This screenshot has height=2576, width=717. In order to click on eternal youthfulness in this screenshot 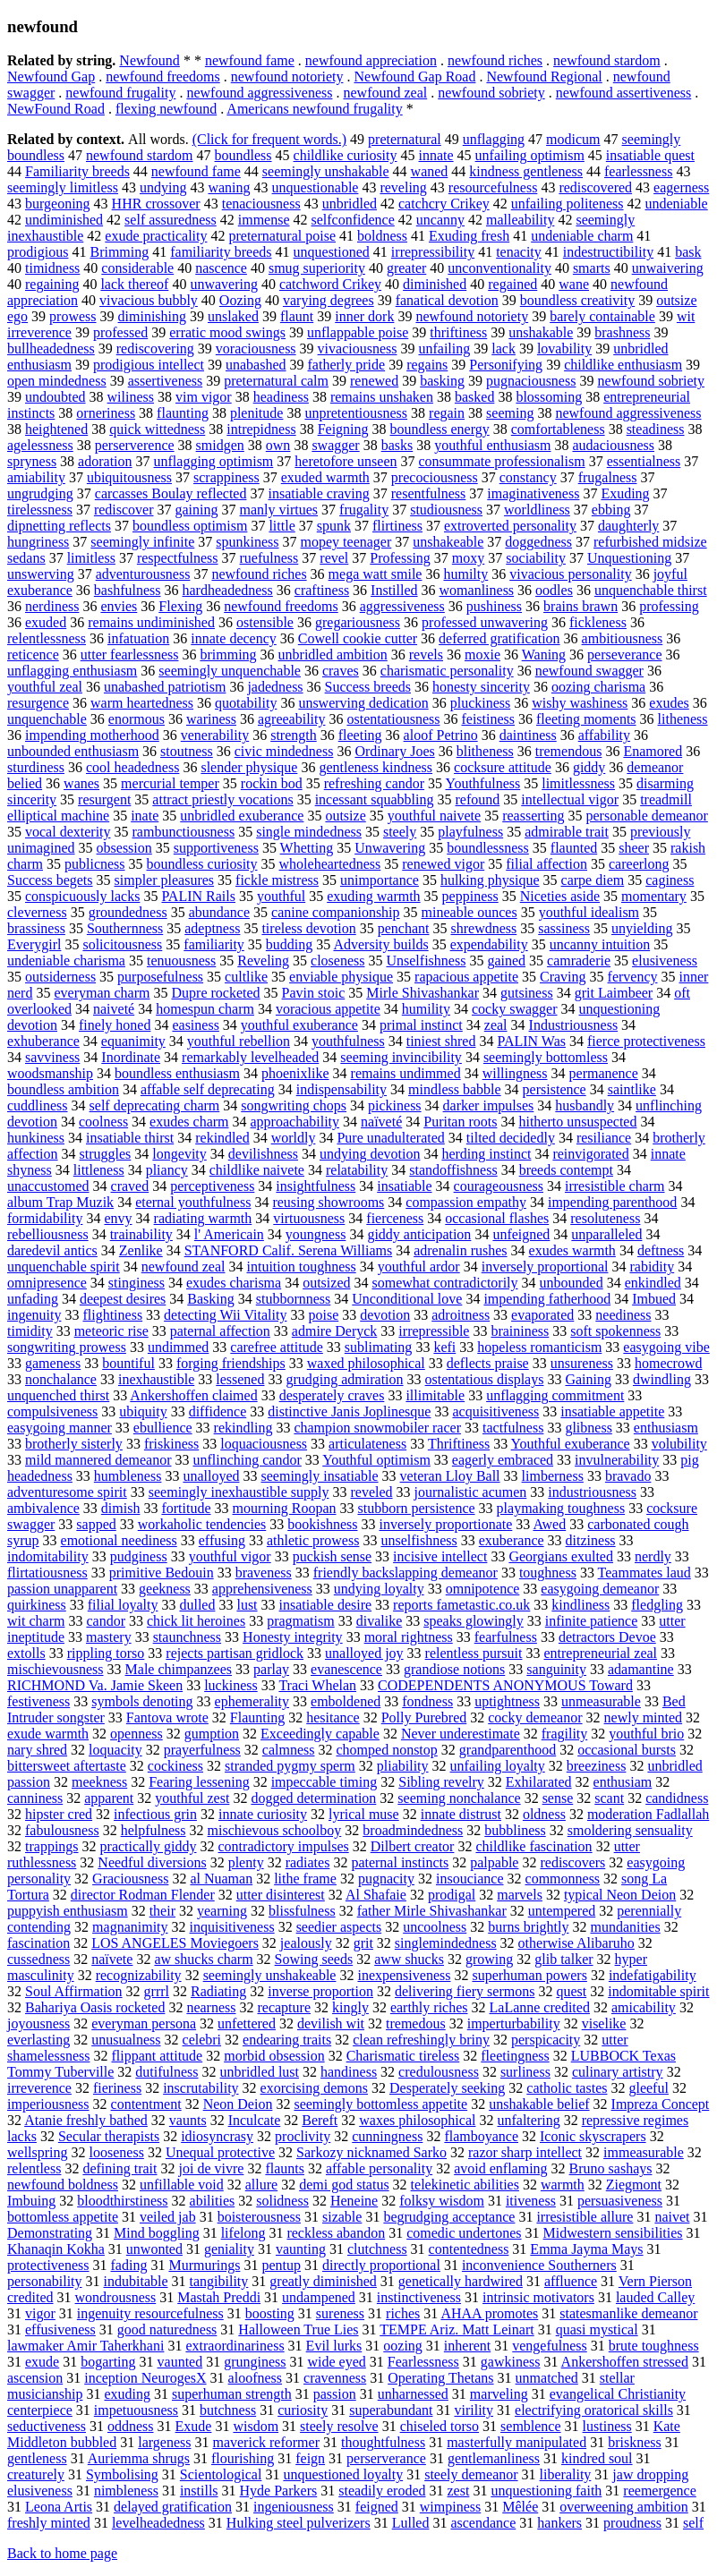, I will do `click(193, 1202)`.